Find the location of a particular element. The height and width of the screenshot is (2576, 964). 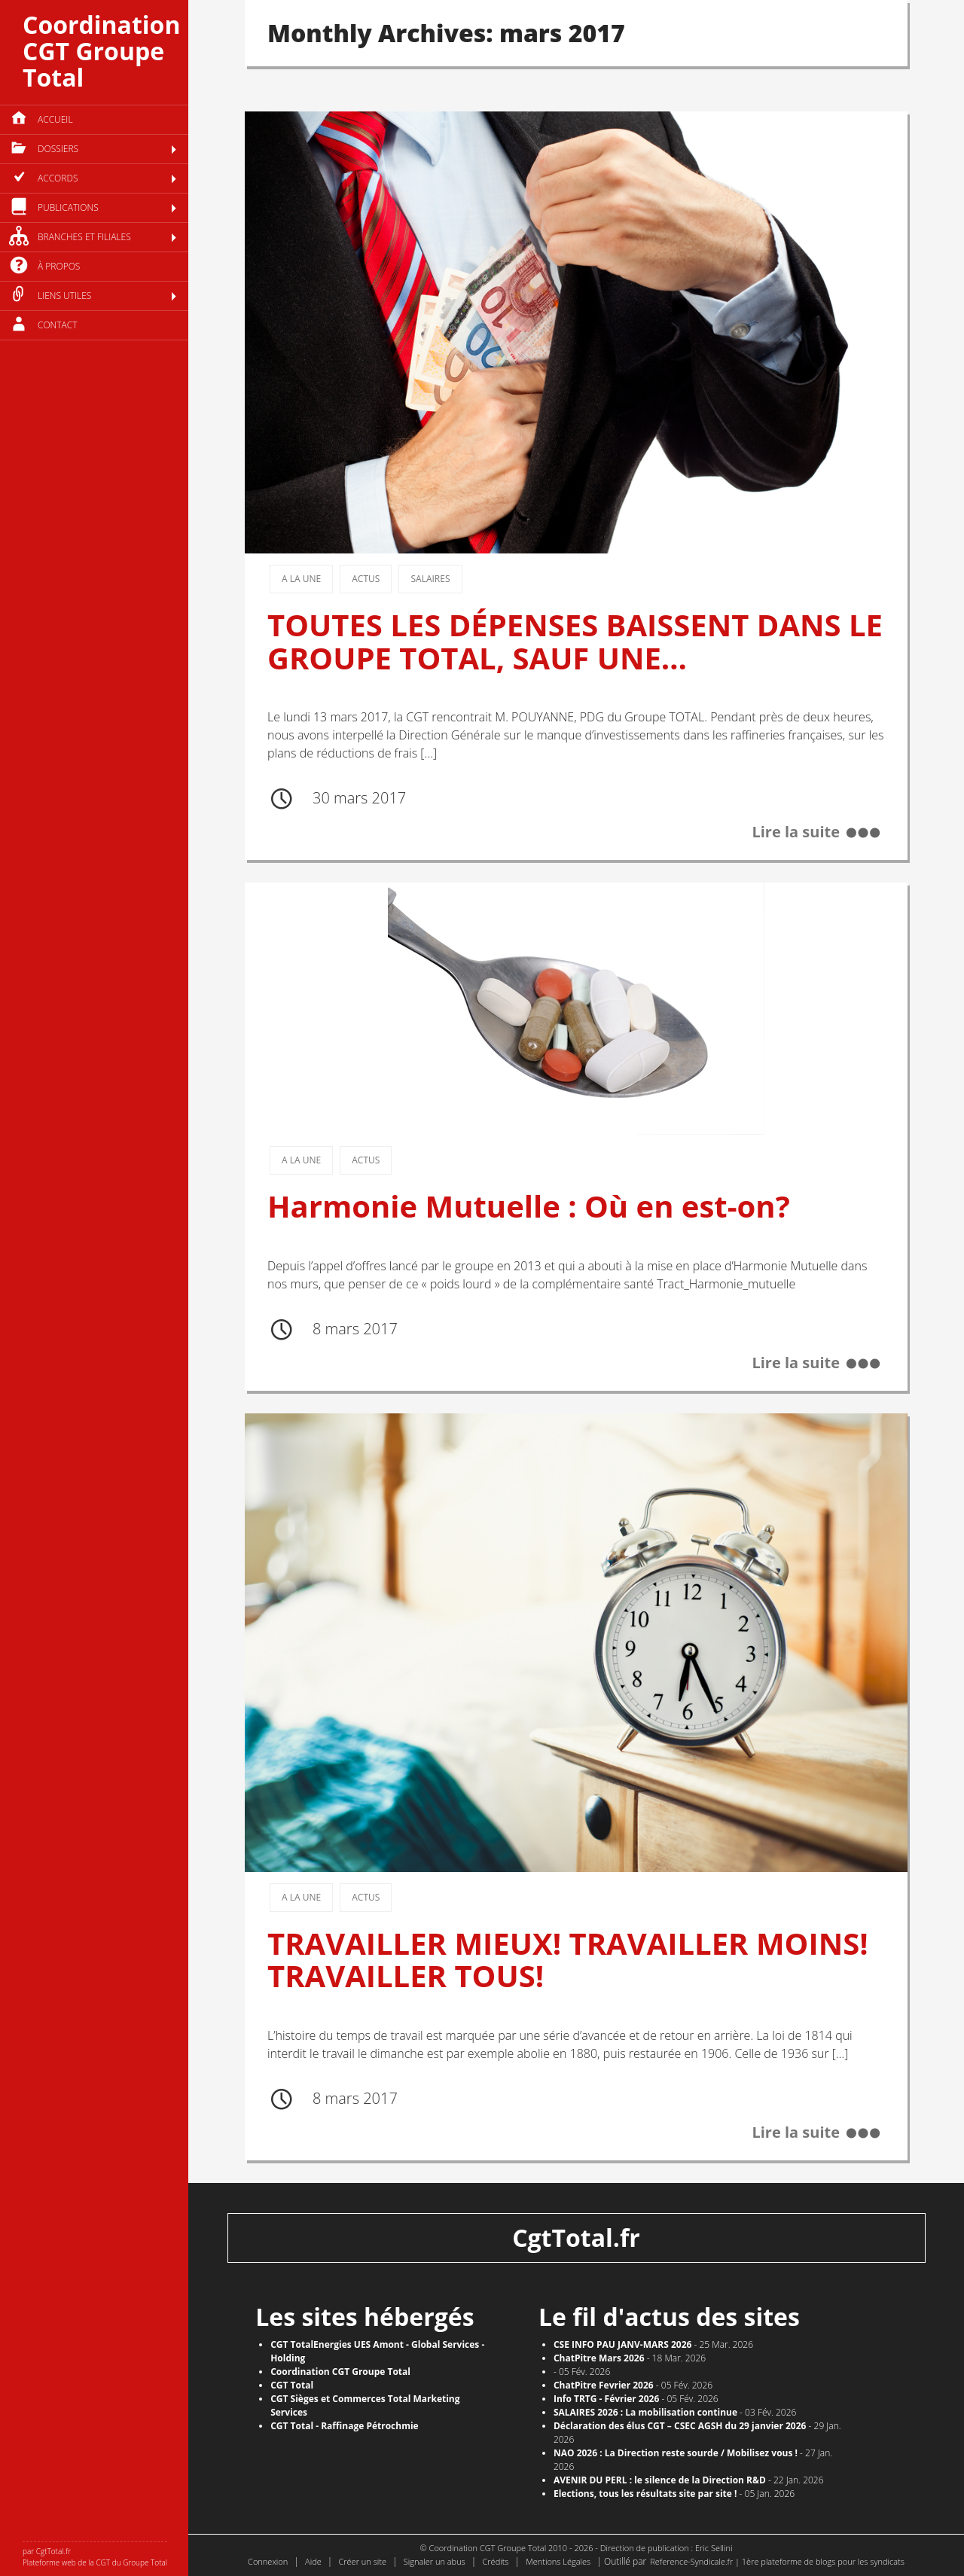

NAO 2026 : La Direction reste sourde / Mobilisez vous ! is located at coordinates (676, 2452).